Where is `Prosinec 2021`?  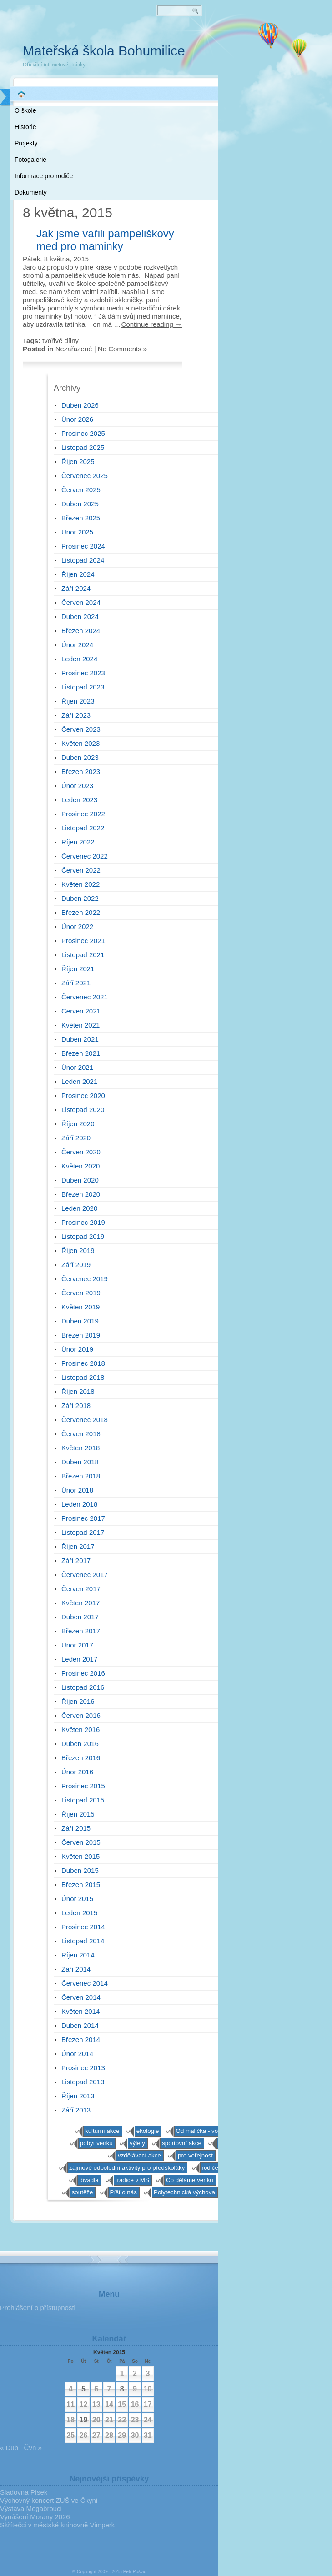
Prosinec 2021 is located at coordinates (83, 940).